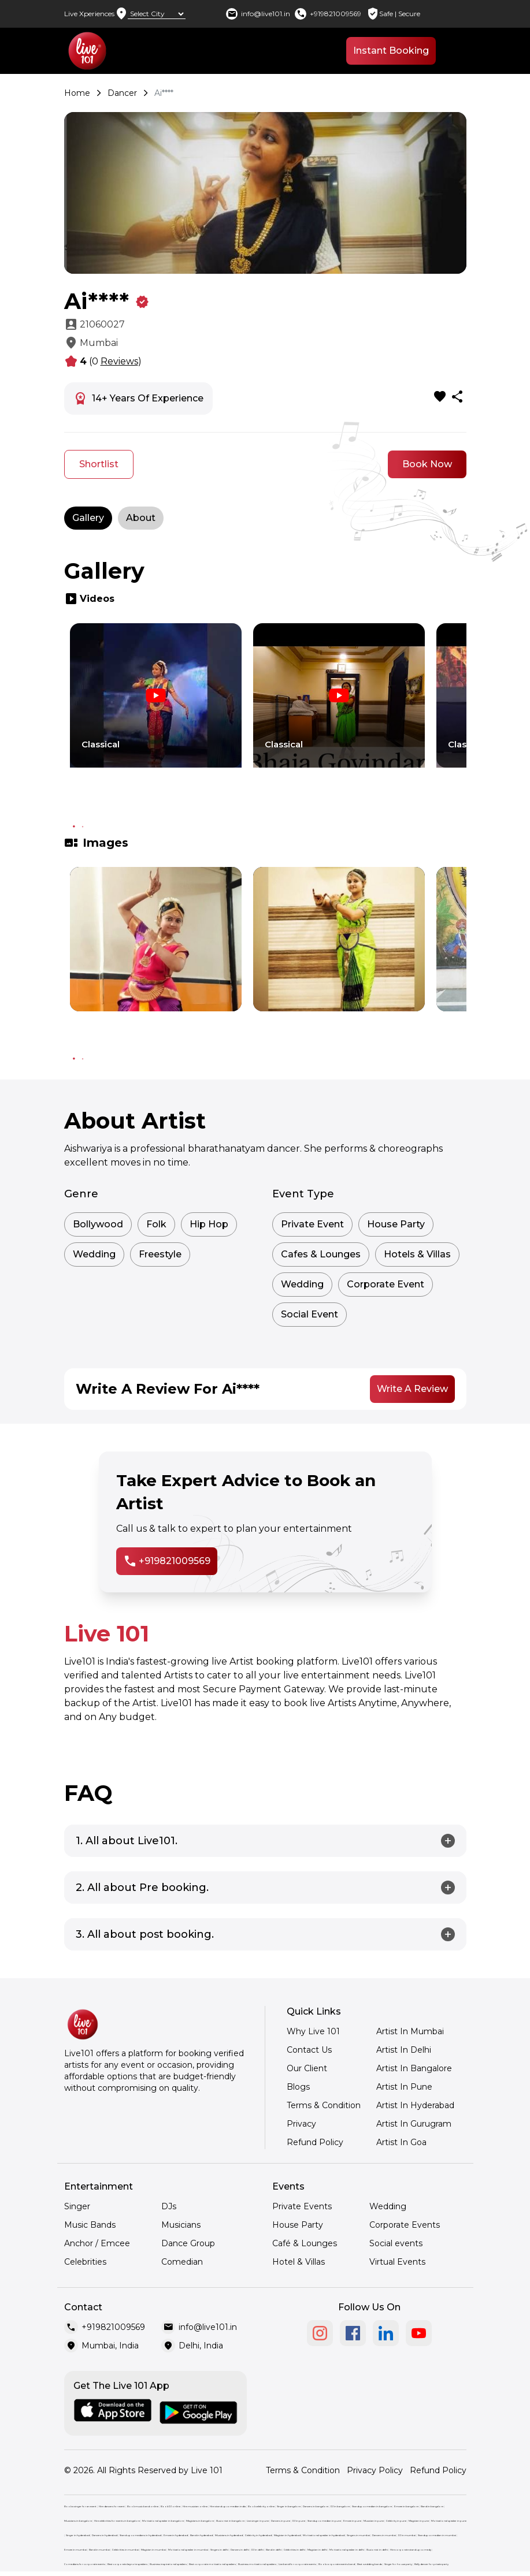 This screenshot has width=530, height=2576. What do you see at coordinates (301, 2124) in the screenshot?
I see `Privacy` at bounding box center [301, 2124].